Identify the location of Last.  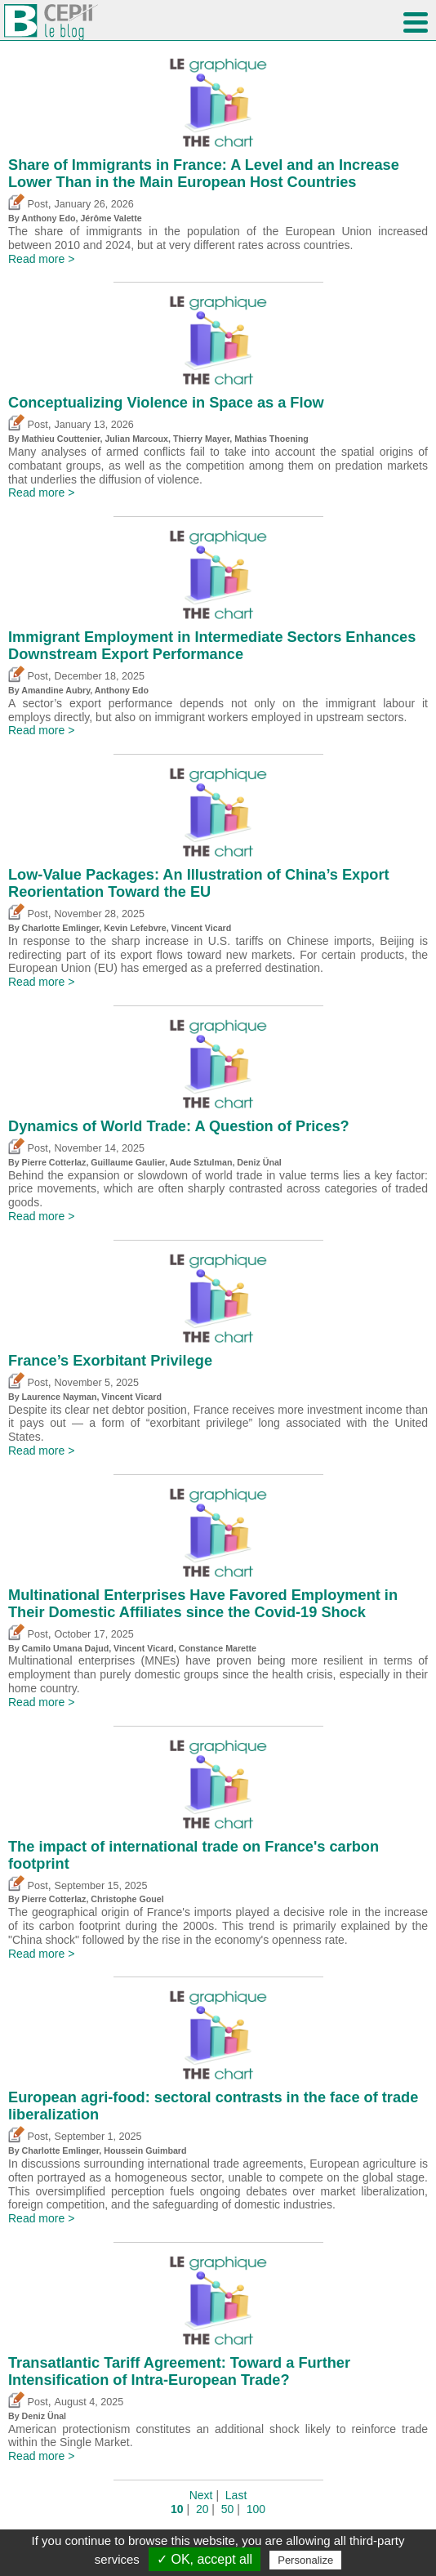
(236, 2495).